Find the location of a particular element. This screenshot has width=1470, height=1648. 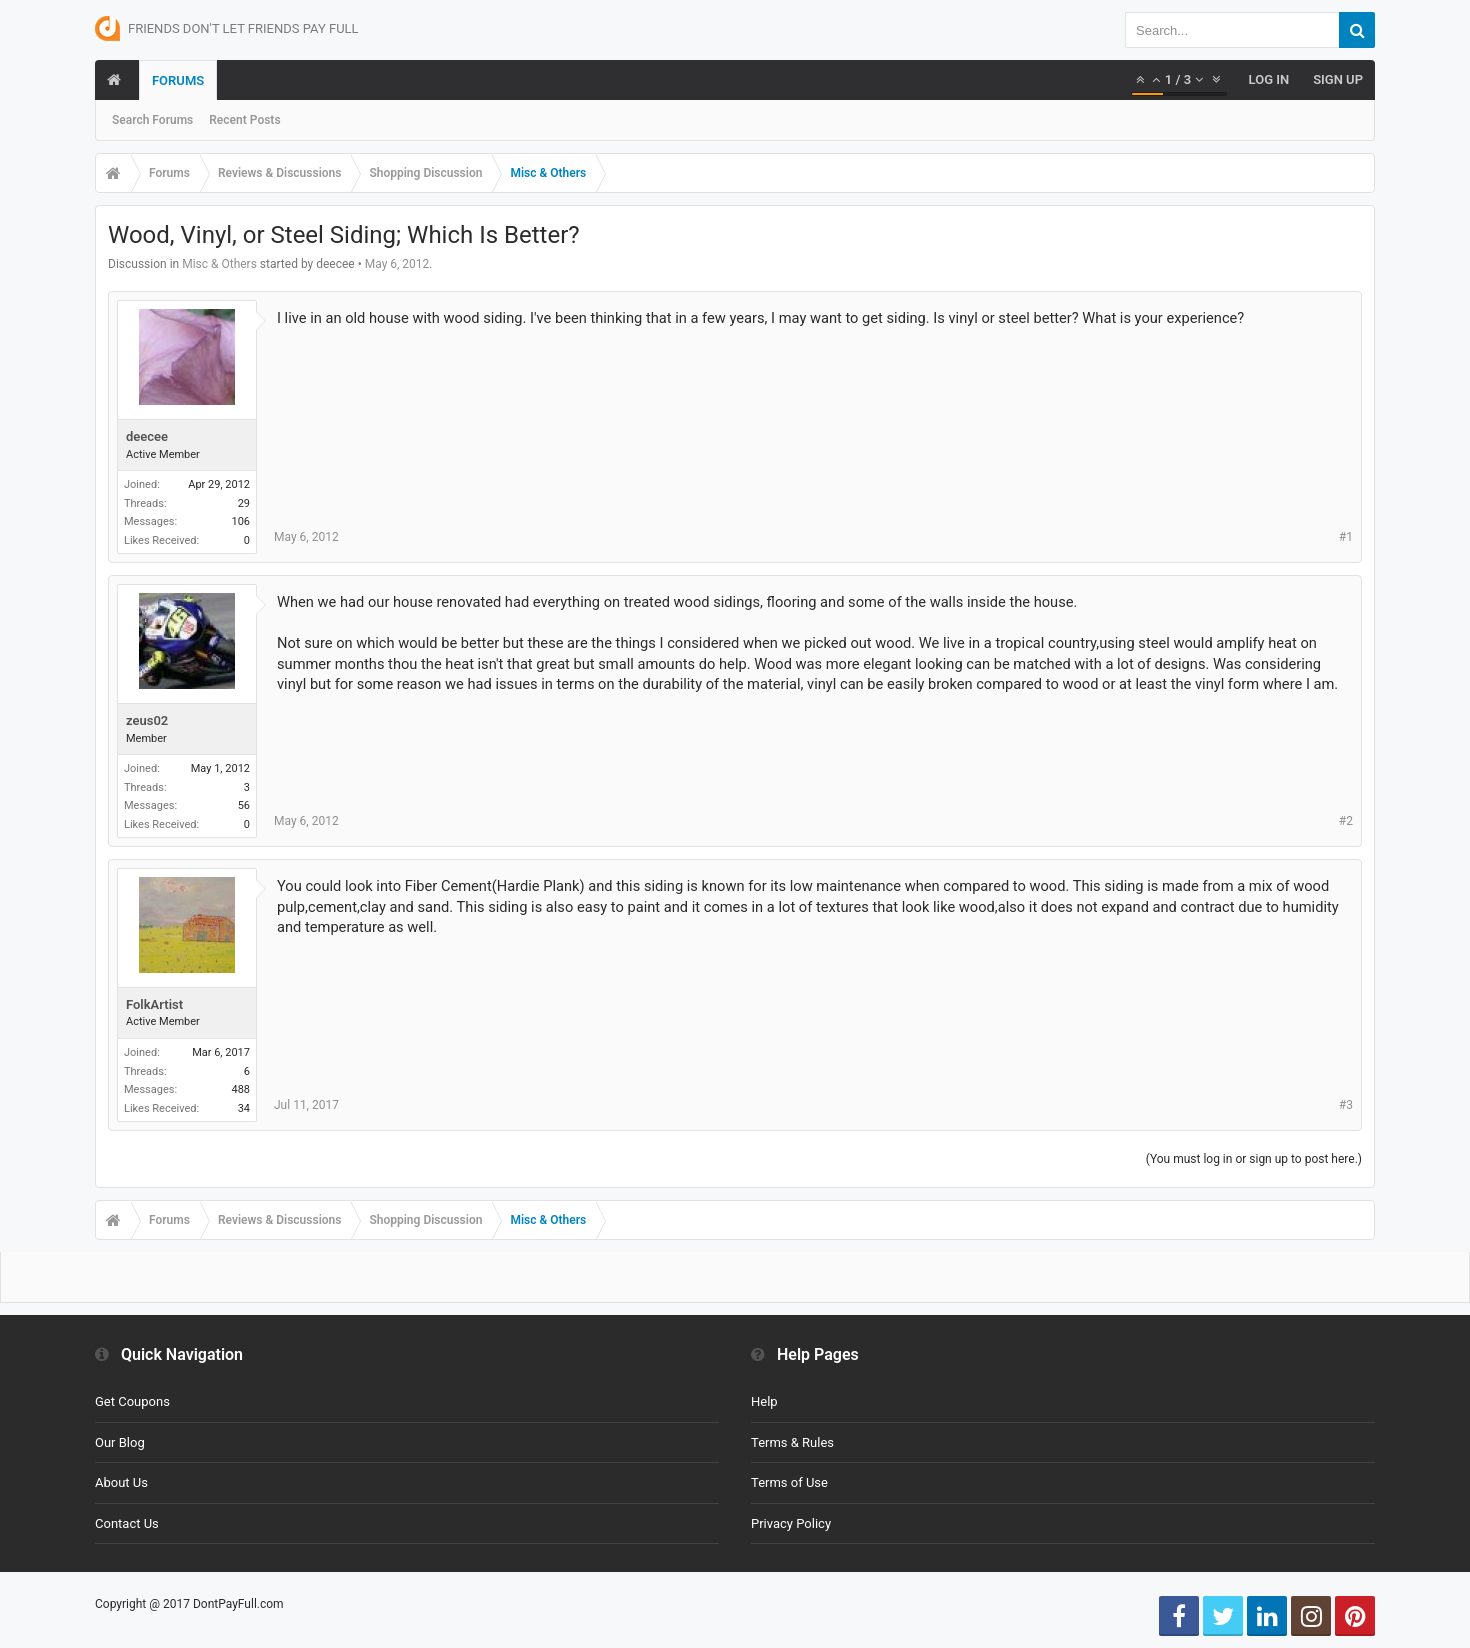

Forums is located at coordinates (178, 80).